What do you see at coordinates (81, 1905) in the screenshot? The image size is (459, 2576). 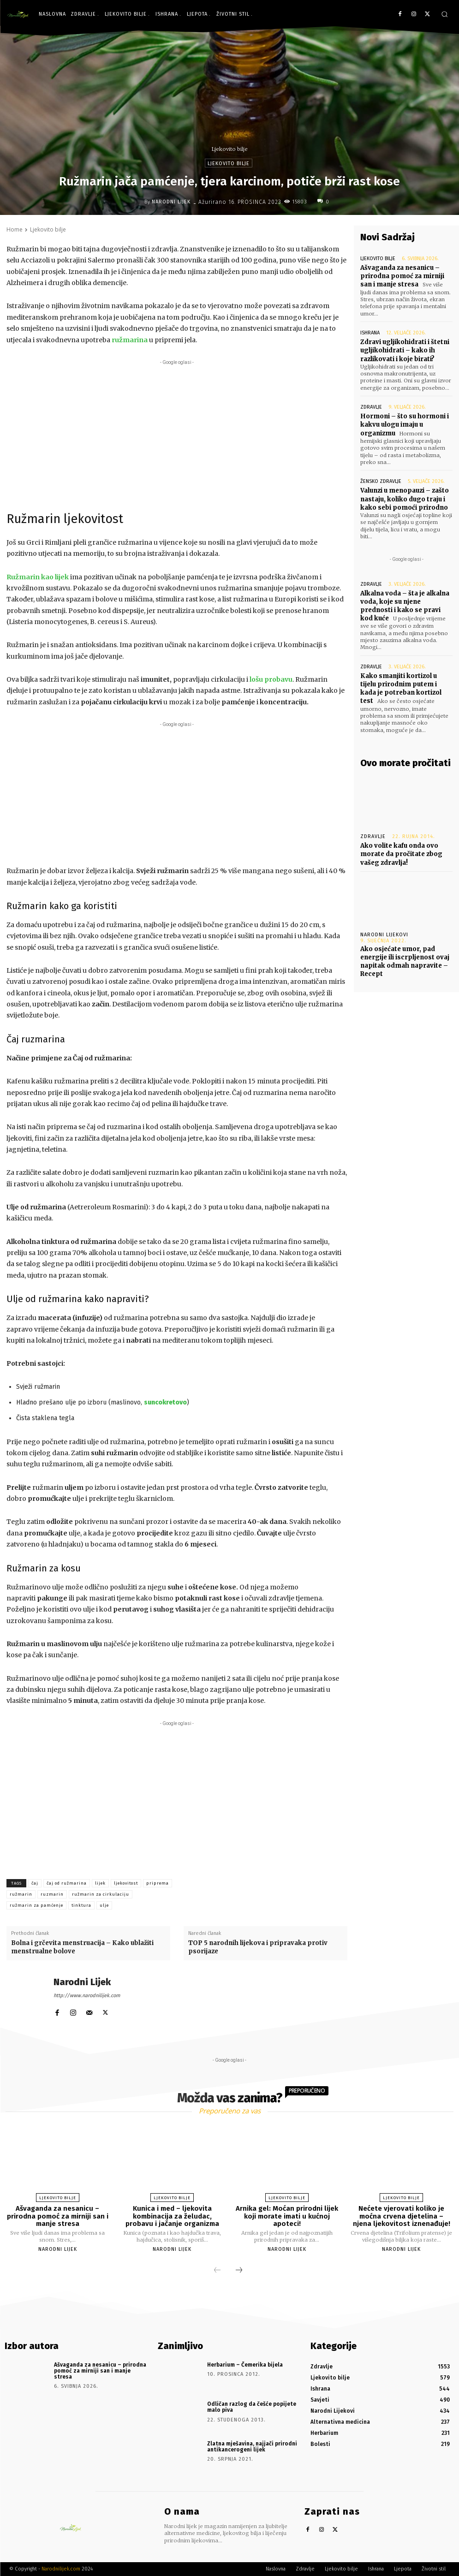 I see `tinktura` at bounding box center [81, 1905].